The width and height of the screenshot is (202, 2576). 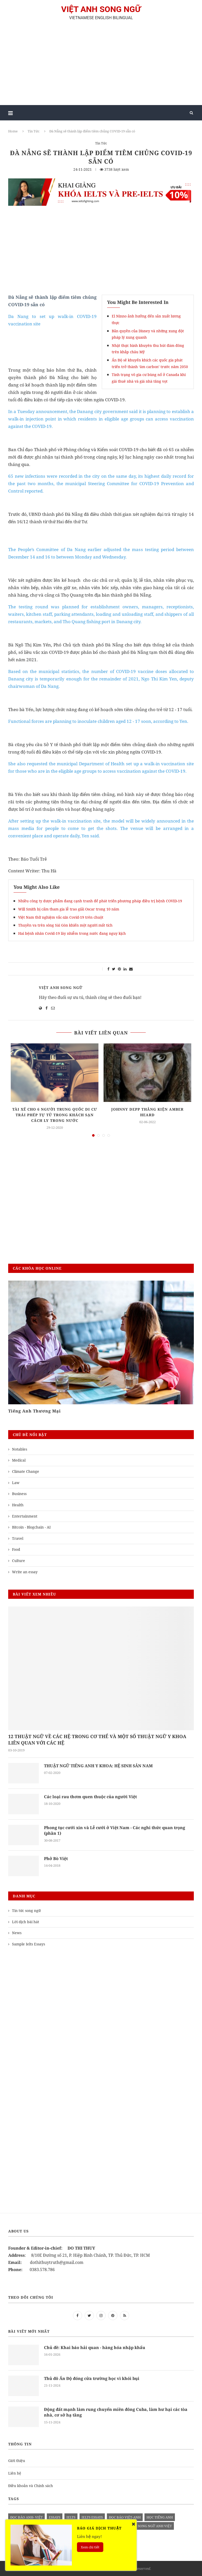 What do you see at coordinates (115, 2412) in the screenshot?
I see `Động đất mạnh làm rung chuyển miền đông Cuba, làm hư hại các tòa nhà, cơ sở hạ tầng` at bounding box center [115, 2412].